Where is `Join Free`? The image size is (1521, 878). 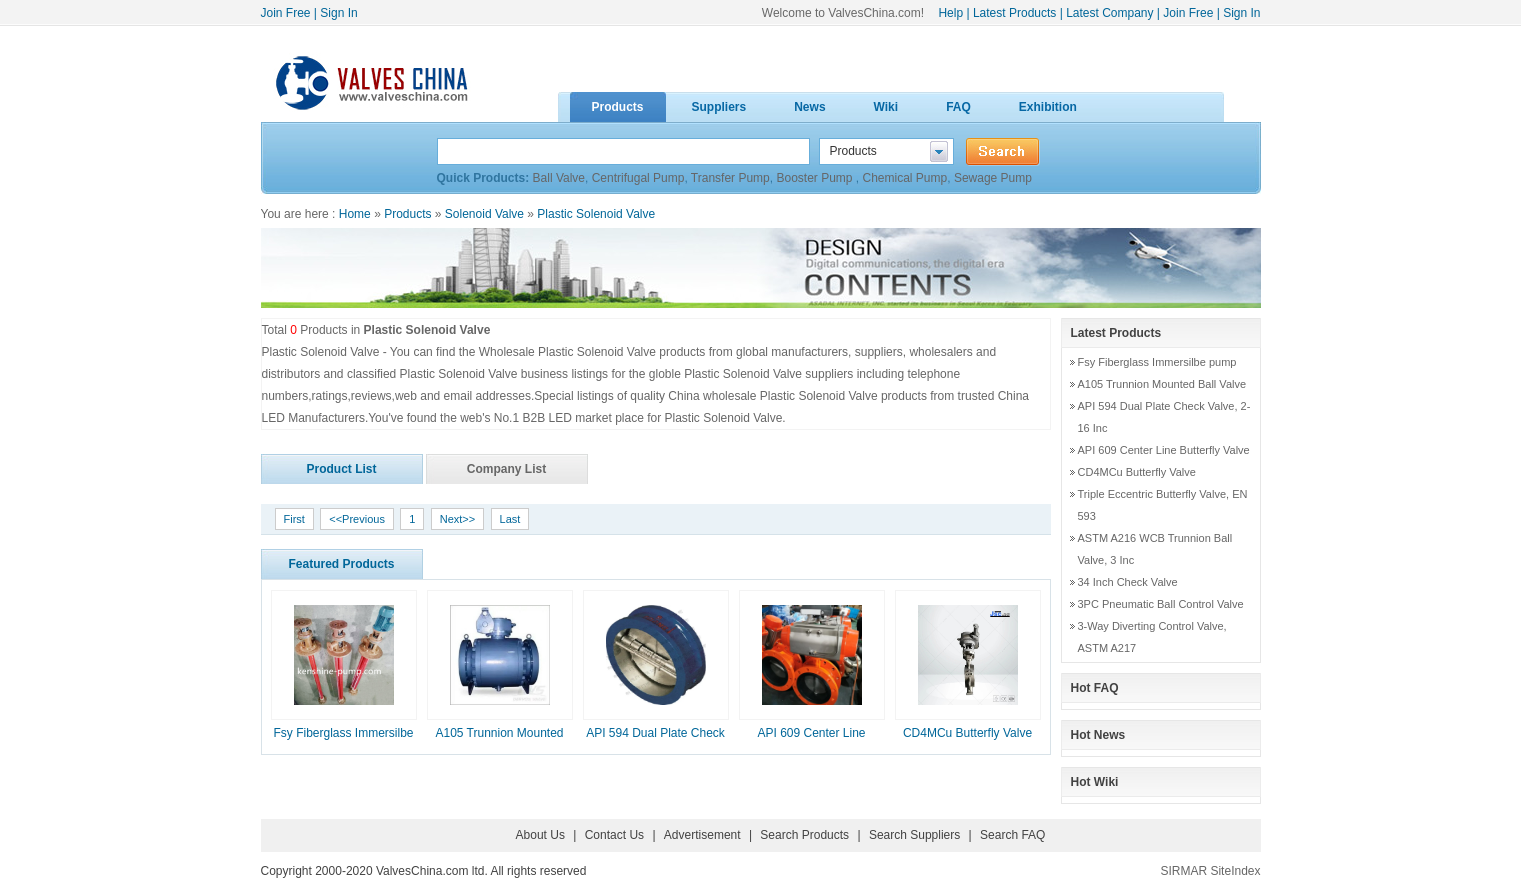 Join Free is located at coordinates (286, 13).